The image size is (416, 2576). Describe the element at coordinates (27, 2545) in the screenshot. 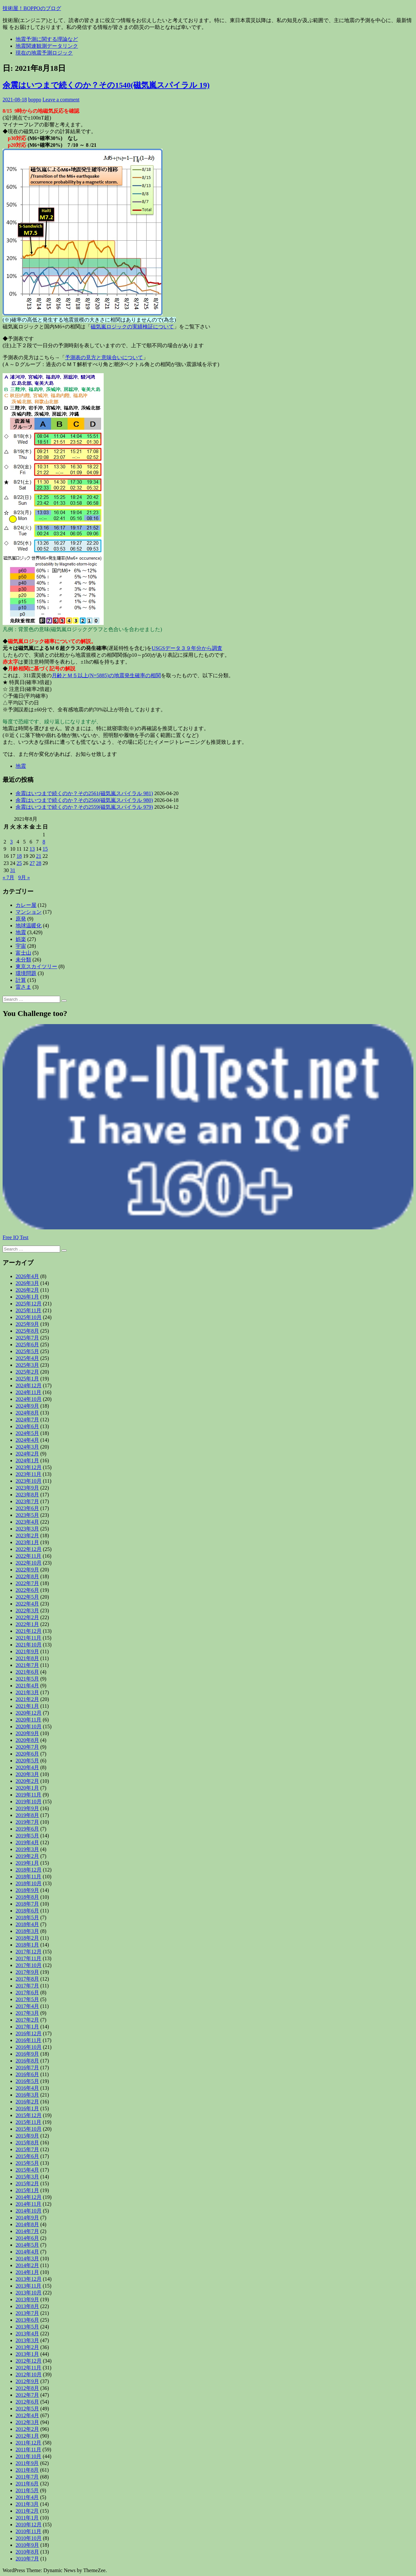

I see `2010年9月` at that location.